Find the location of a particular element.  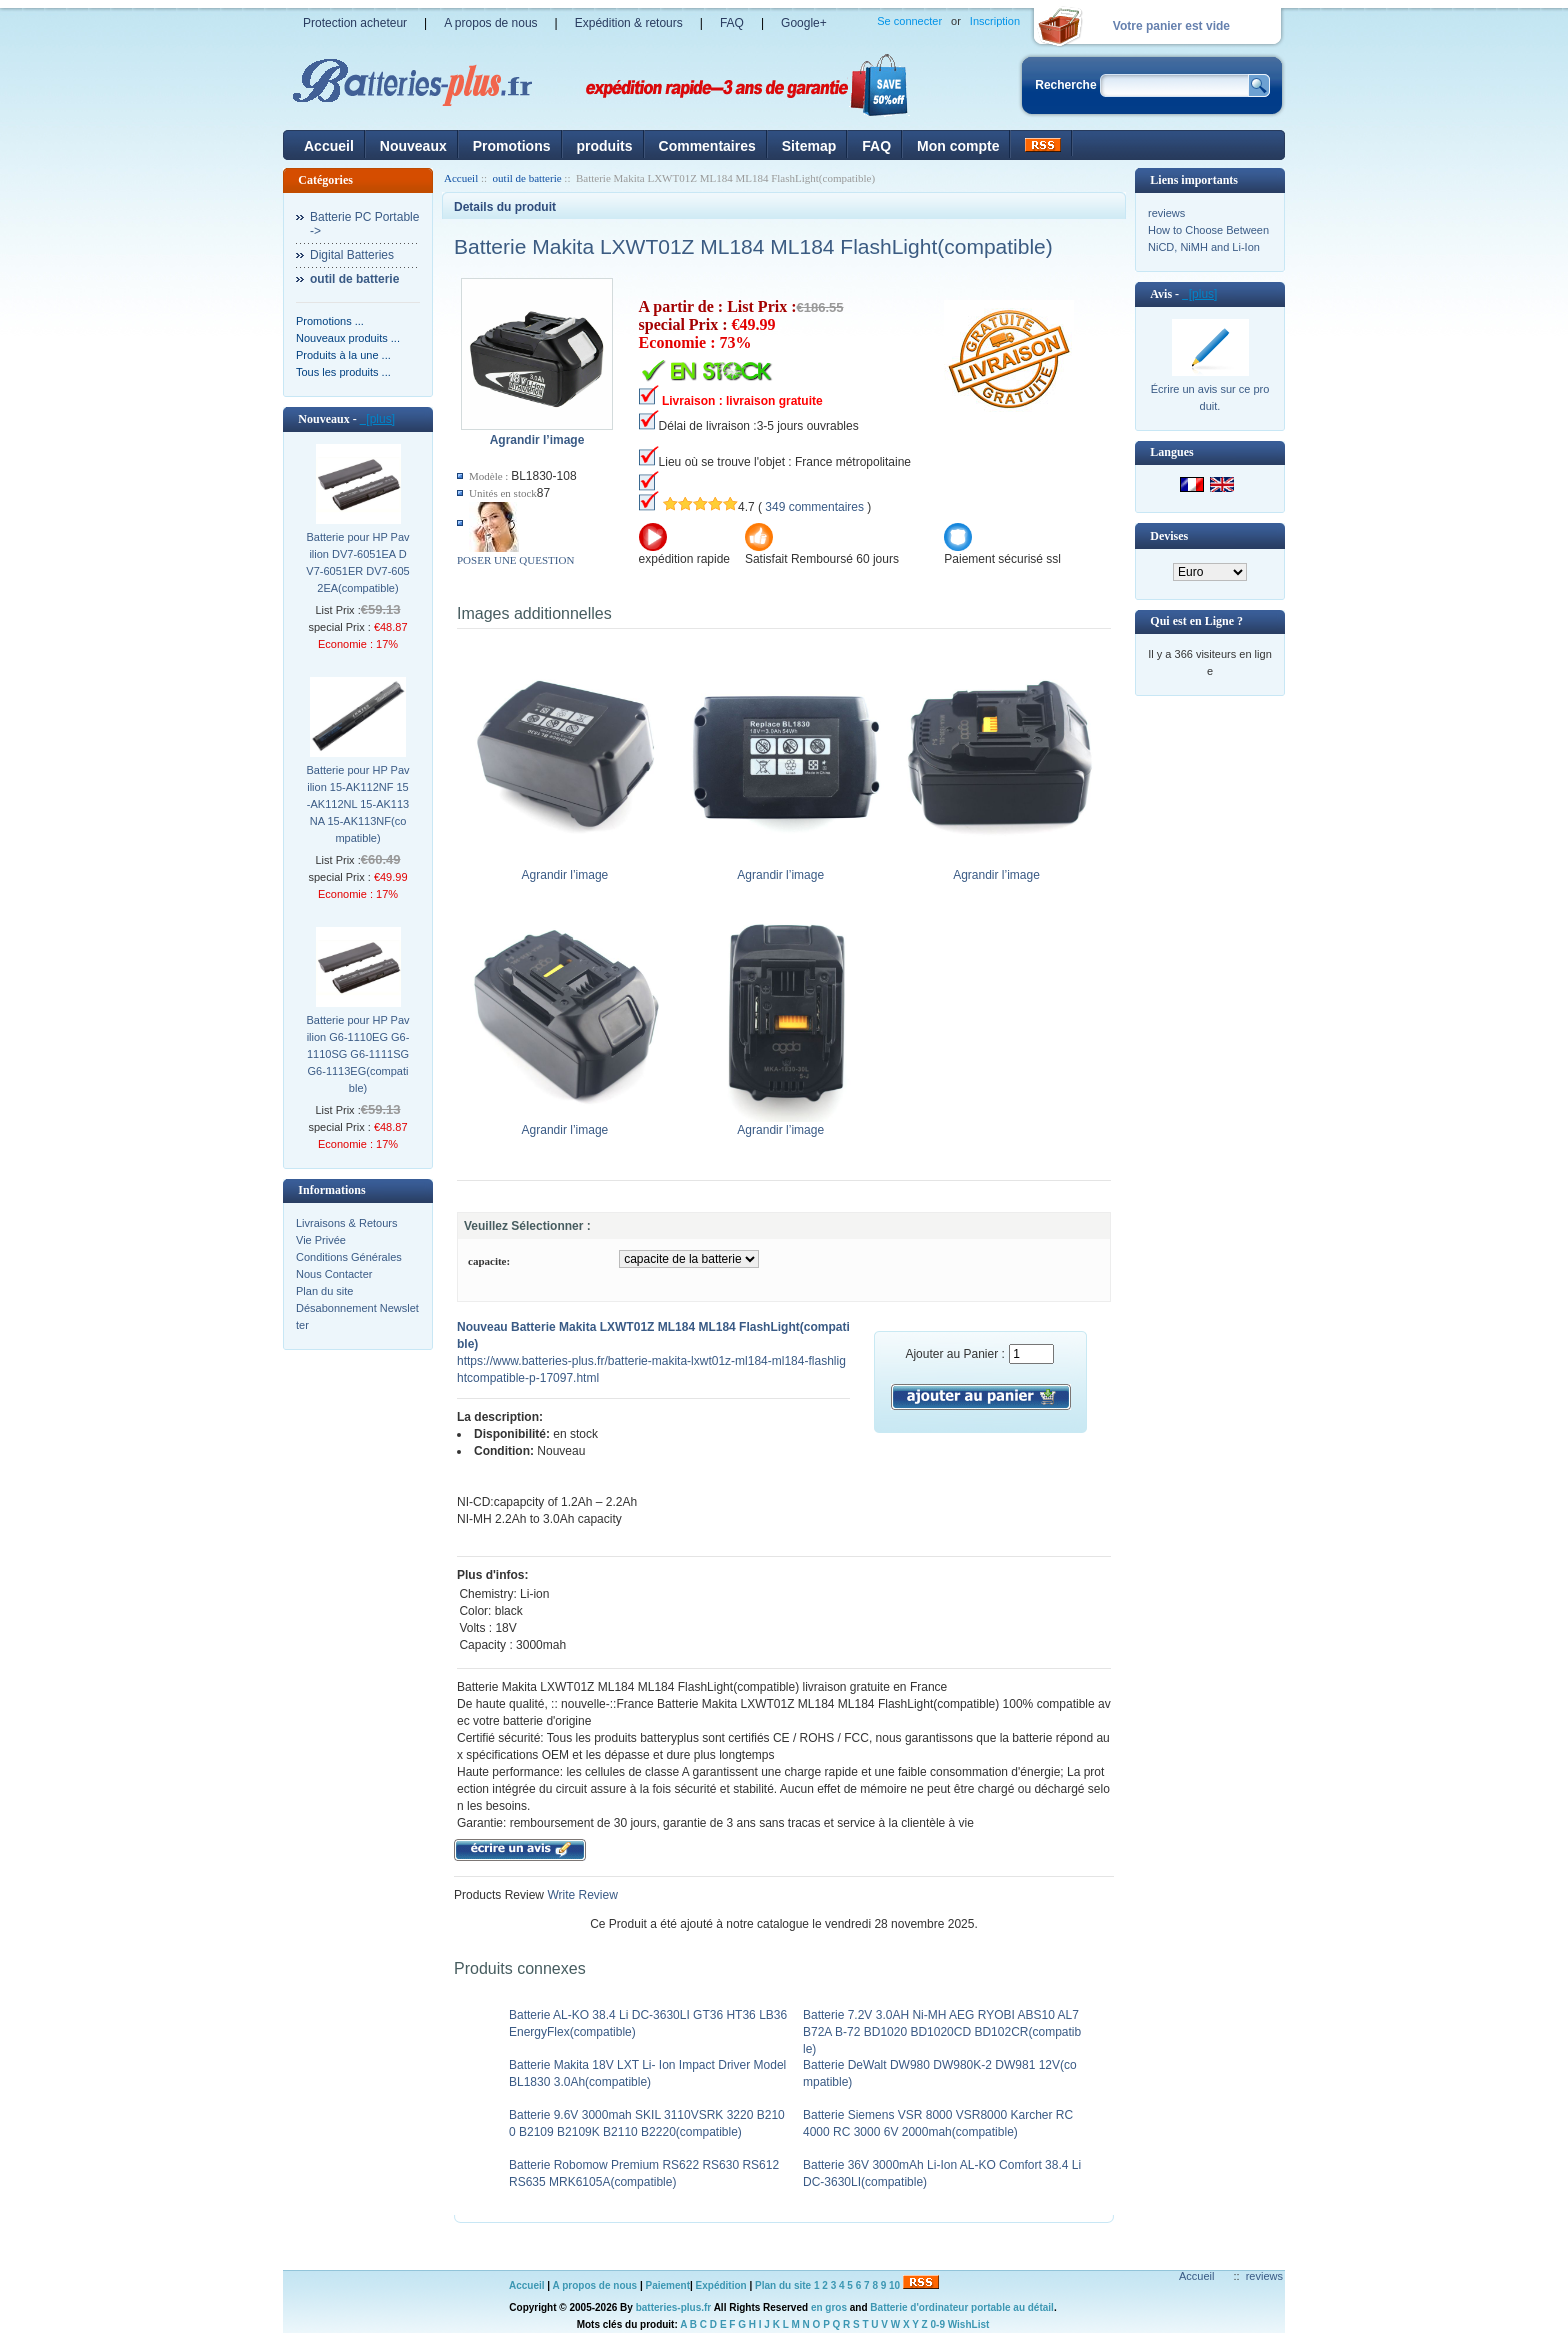

349 commentaires is located at coordinates (814, 507).